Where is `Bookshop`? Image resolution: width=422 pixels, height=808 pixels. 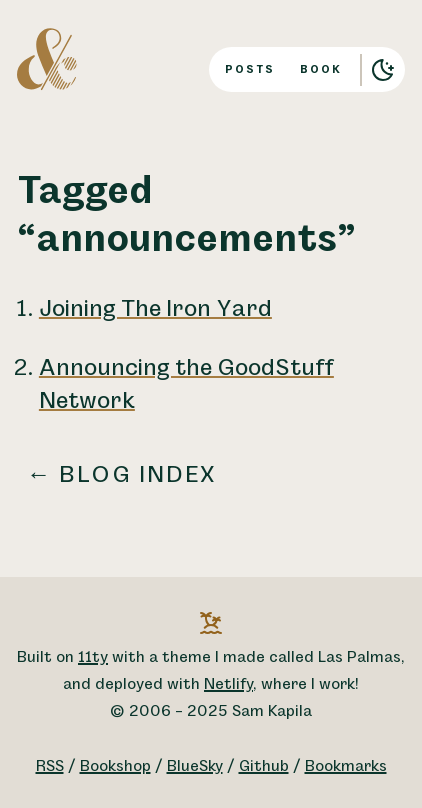
Bookshop is located at coordinates (115, 766).